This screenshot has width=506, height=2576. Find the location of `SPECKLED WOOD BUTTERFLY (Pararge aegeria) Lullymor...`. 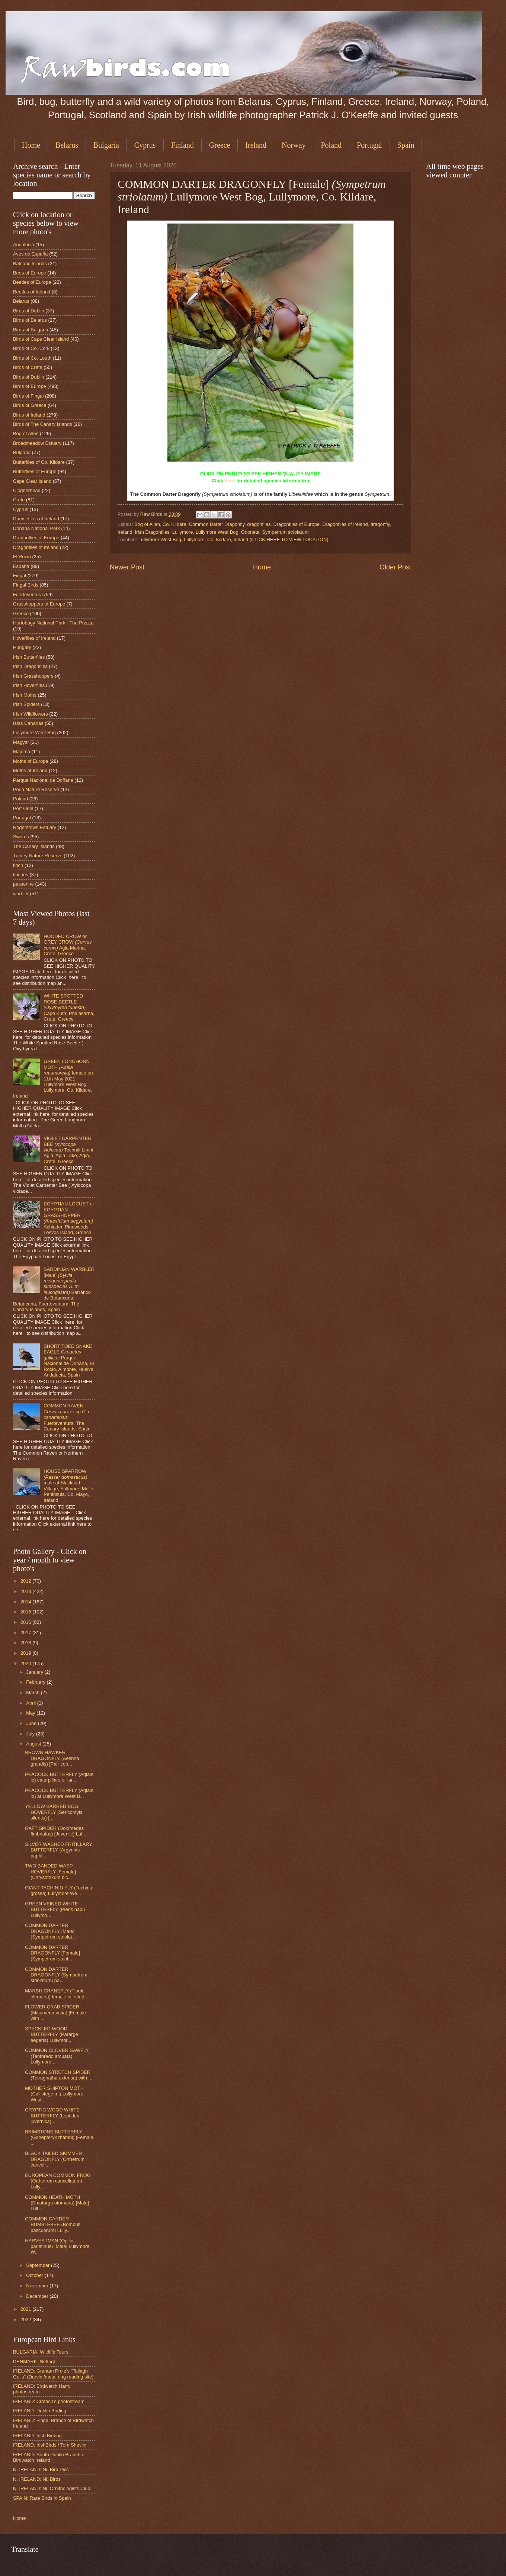

SPECKLED WOOD BUTTERFLY (Pararge aegeria) Lullymor... is located at coordinates (51, 2034).